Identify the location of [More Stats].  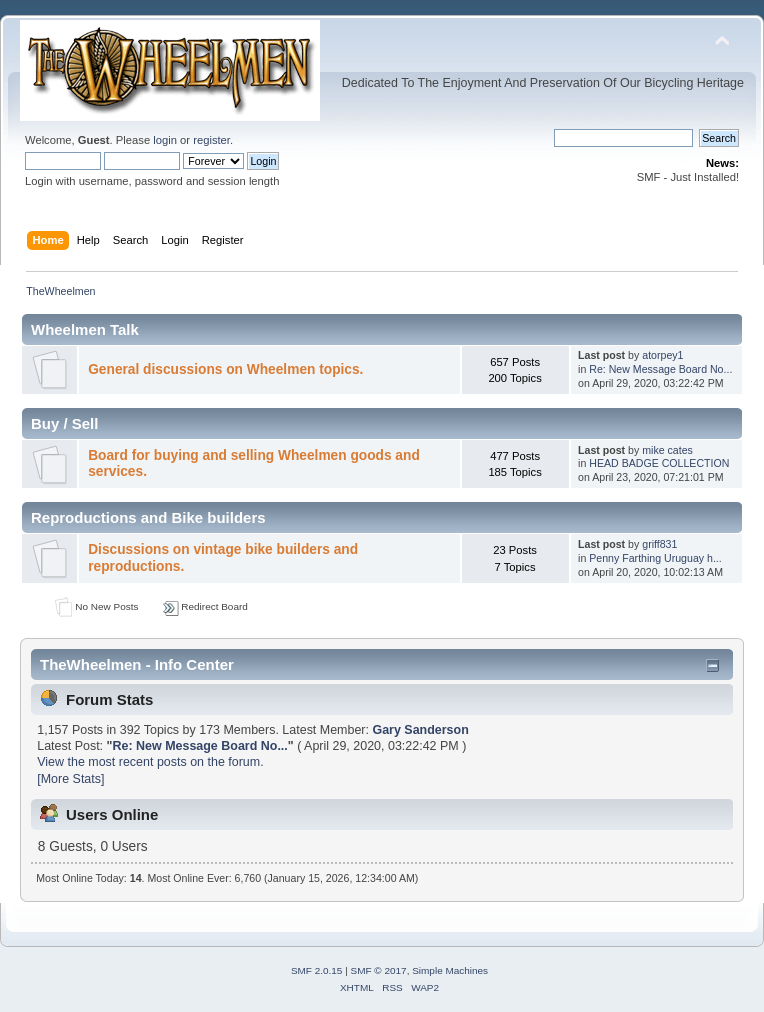
(70, 779).